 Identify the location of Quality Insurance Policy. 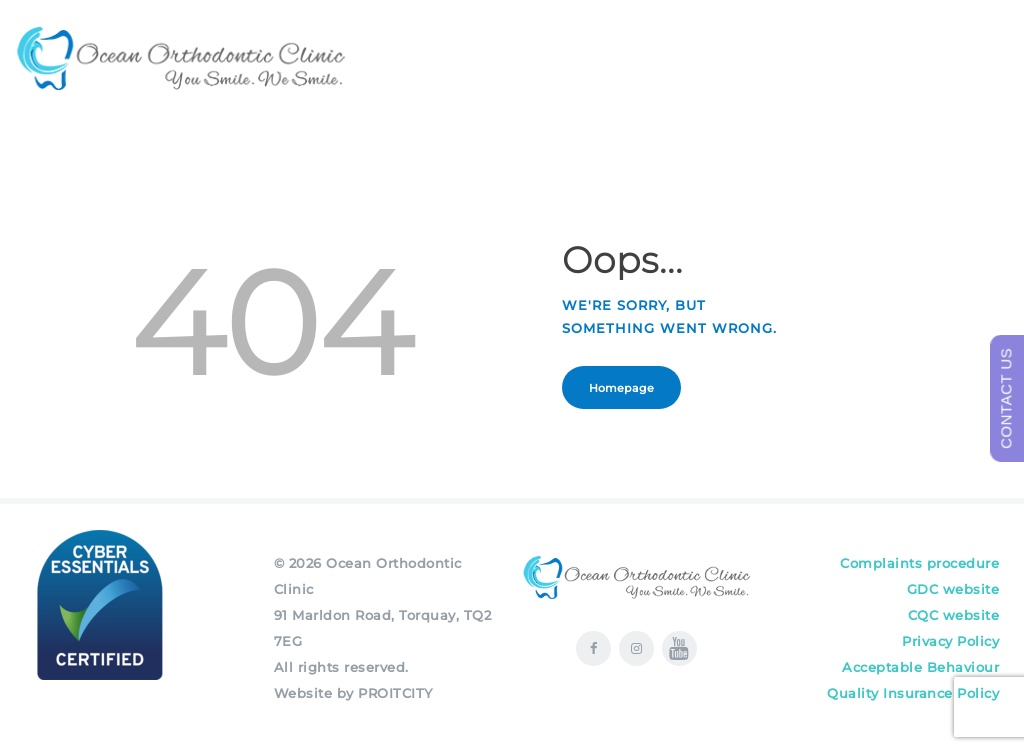
(913, 693).